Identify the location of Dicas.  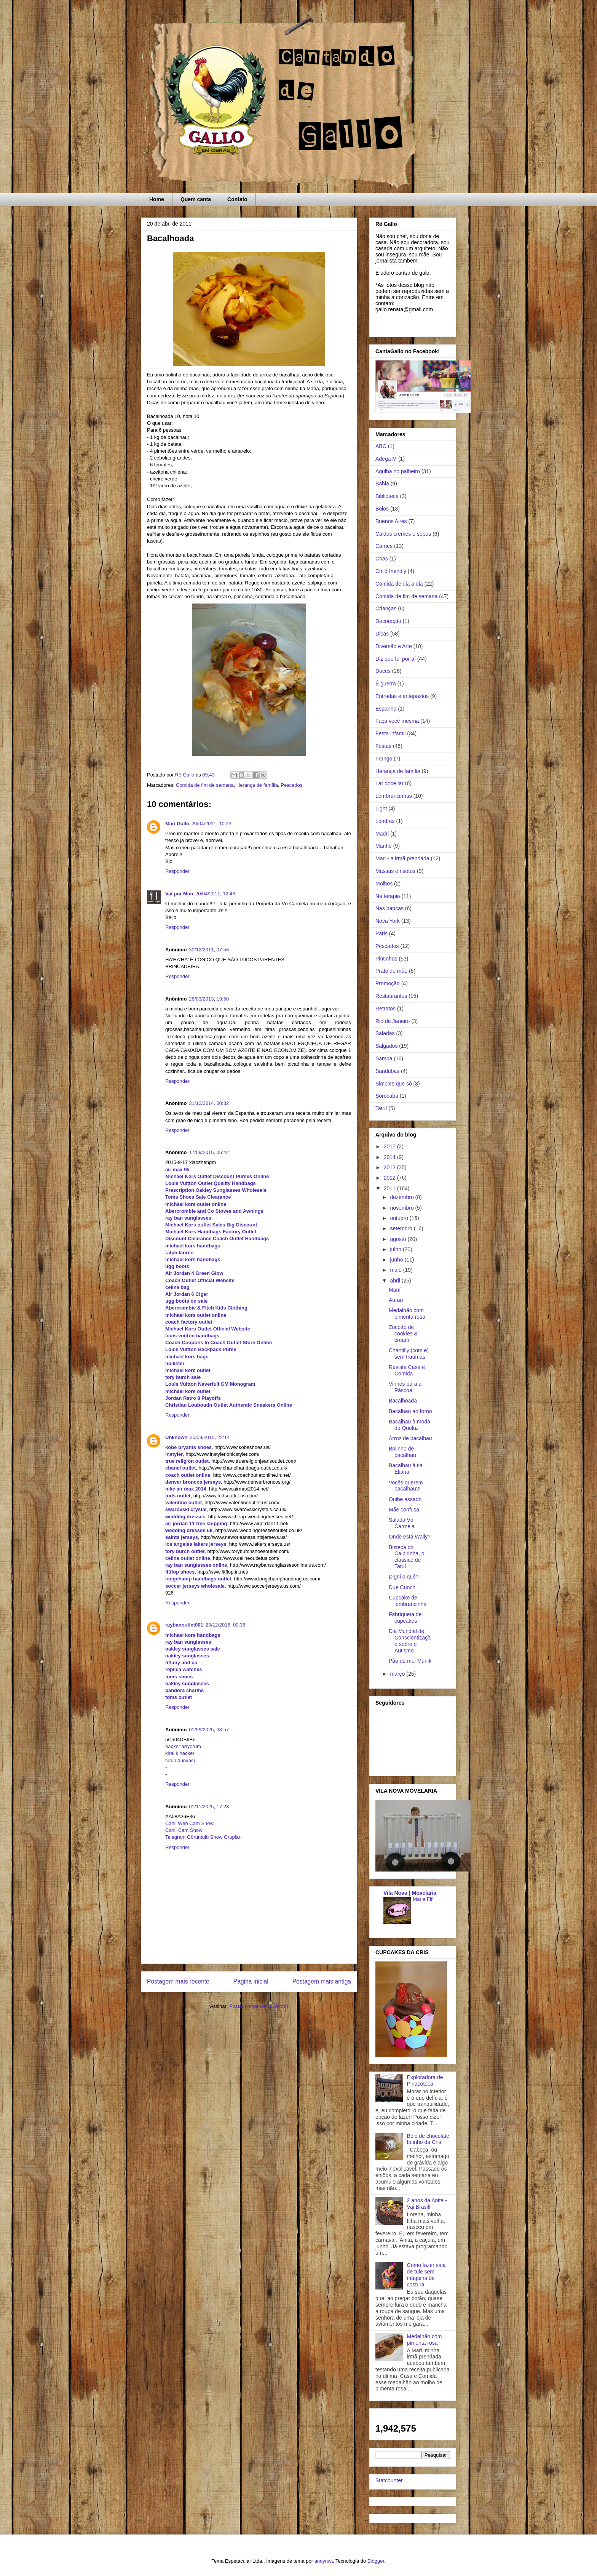
(382, 634).